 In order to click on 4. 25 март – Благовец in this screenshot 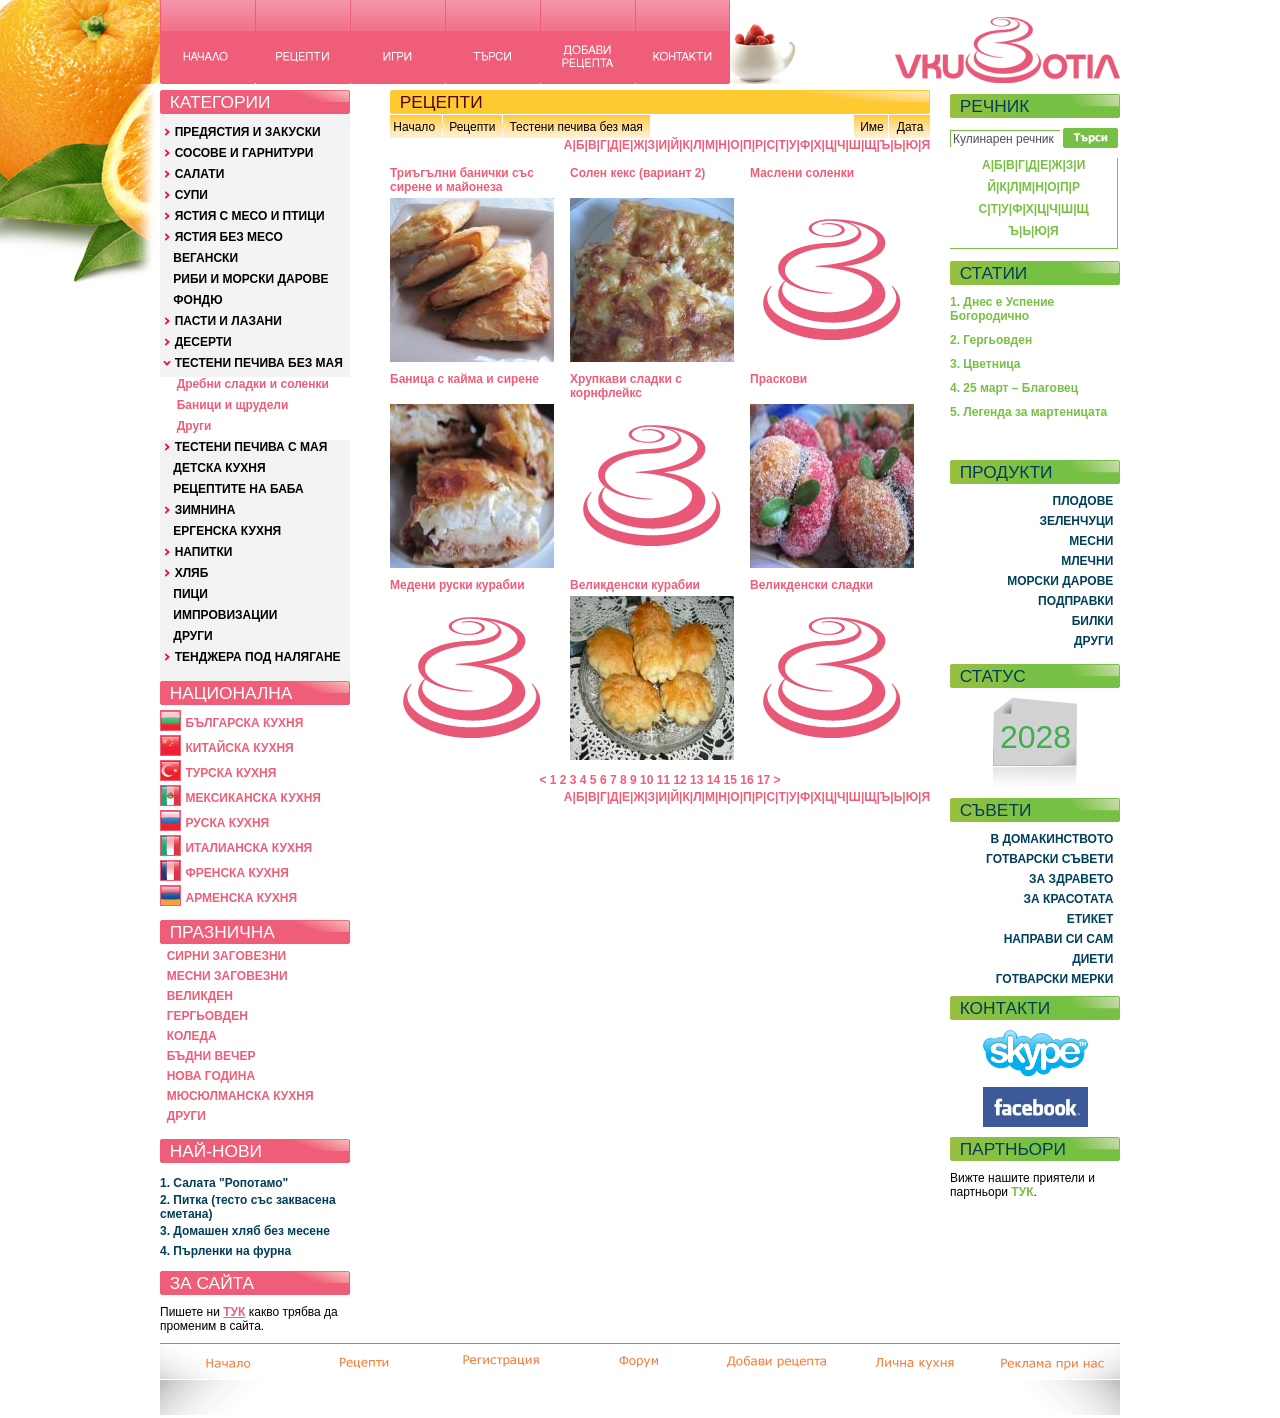, I will do `click(1014, 388)`.